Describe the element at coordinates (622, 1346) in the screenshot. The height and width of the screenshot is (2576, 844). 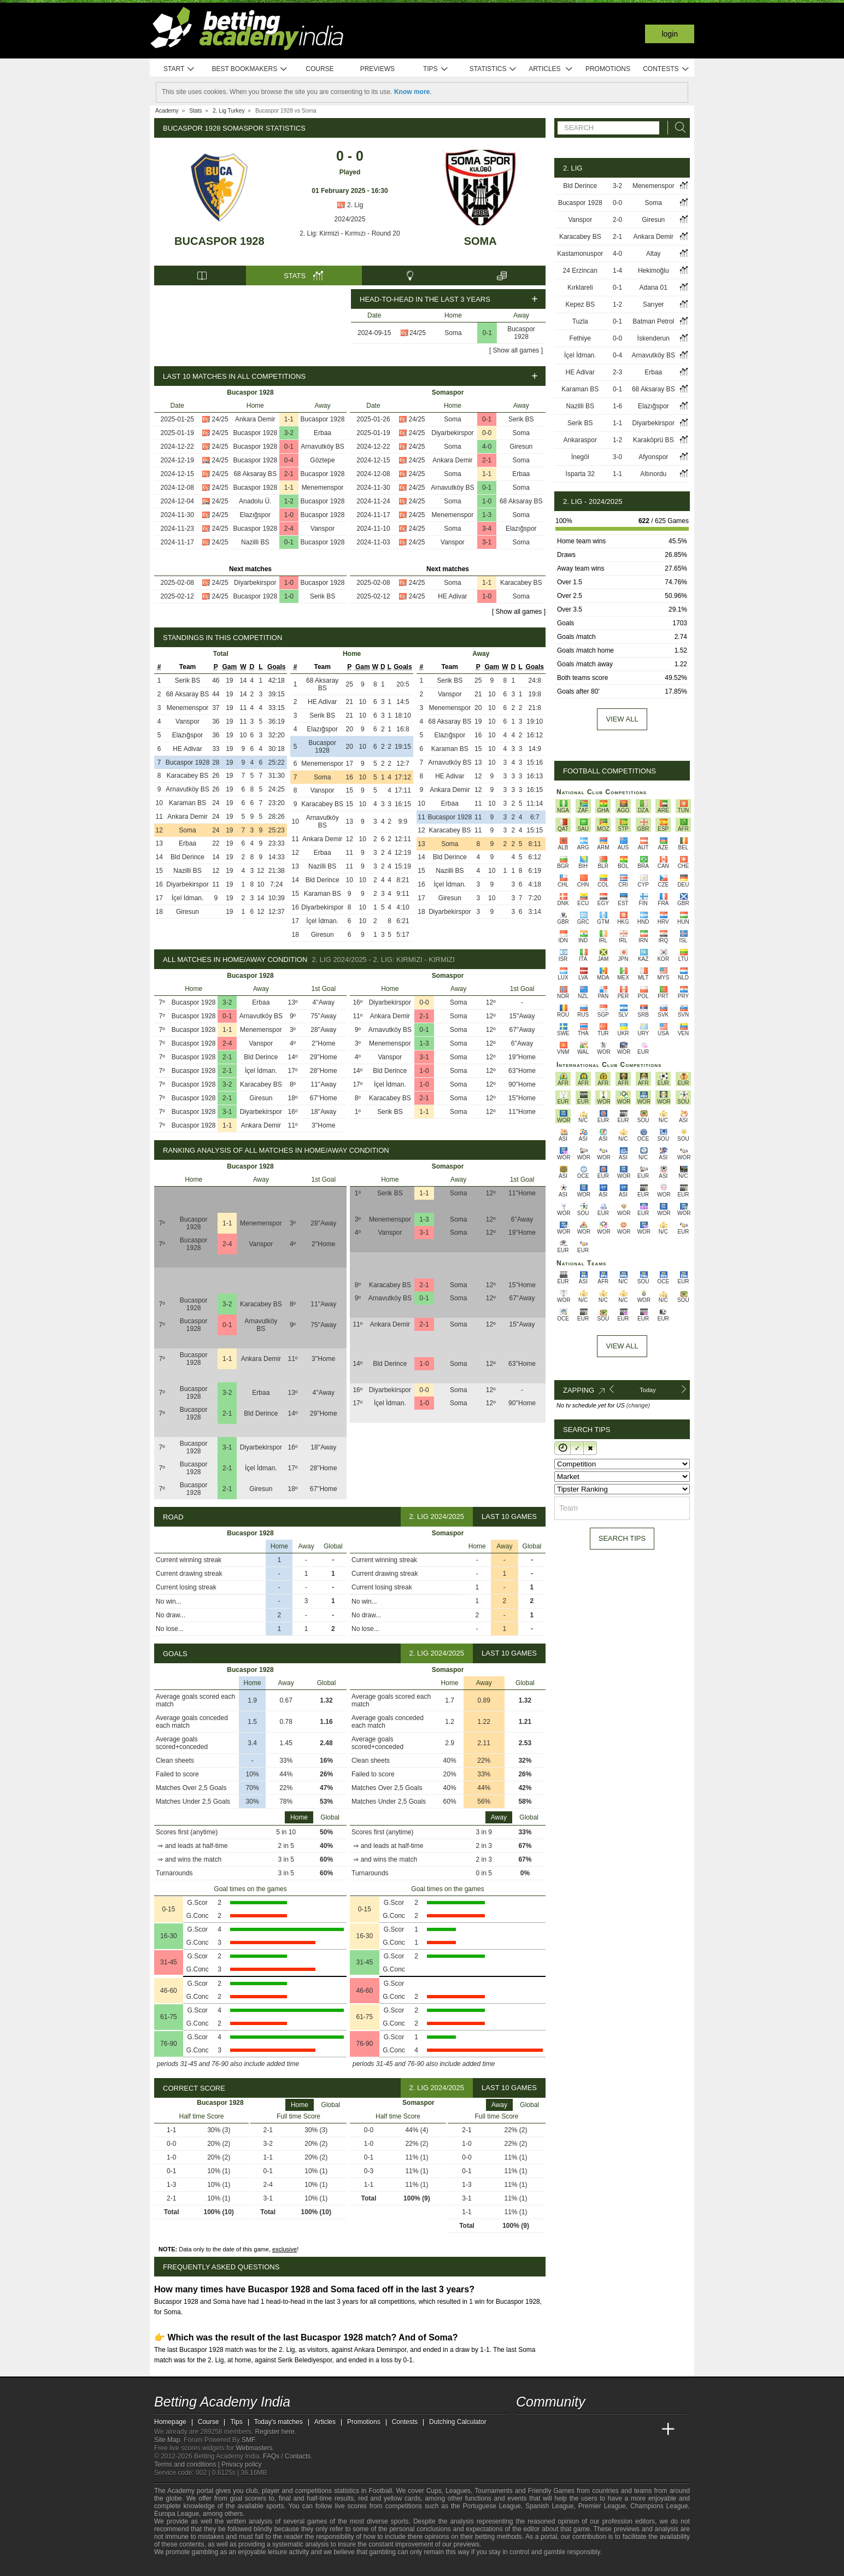
I see `View All` at that location.